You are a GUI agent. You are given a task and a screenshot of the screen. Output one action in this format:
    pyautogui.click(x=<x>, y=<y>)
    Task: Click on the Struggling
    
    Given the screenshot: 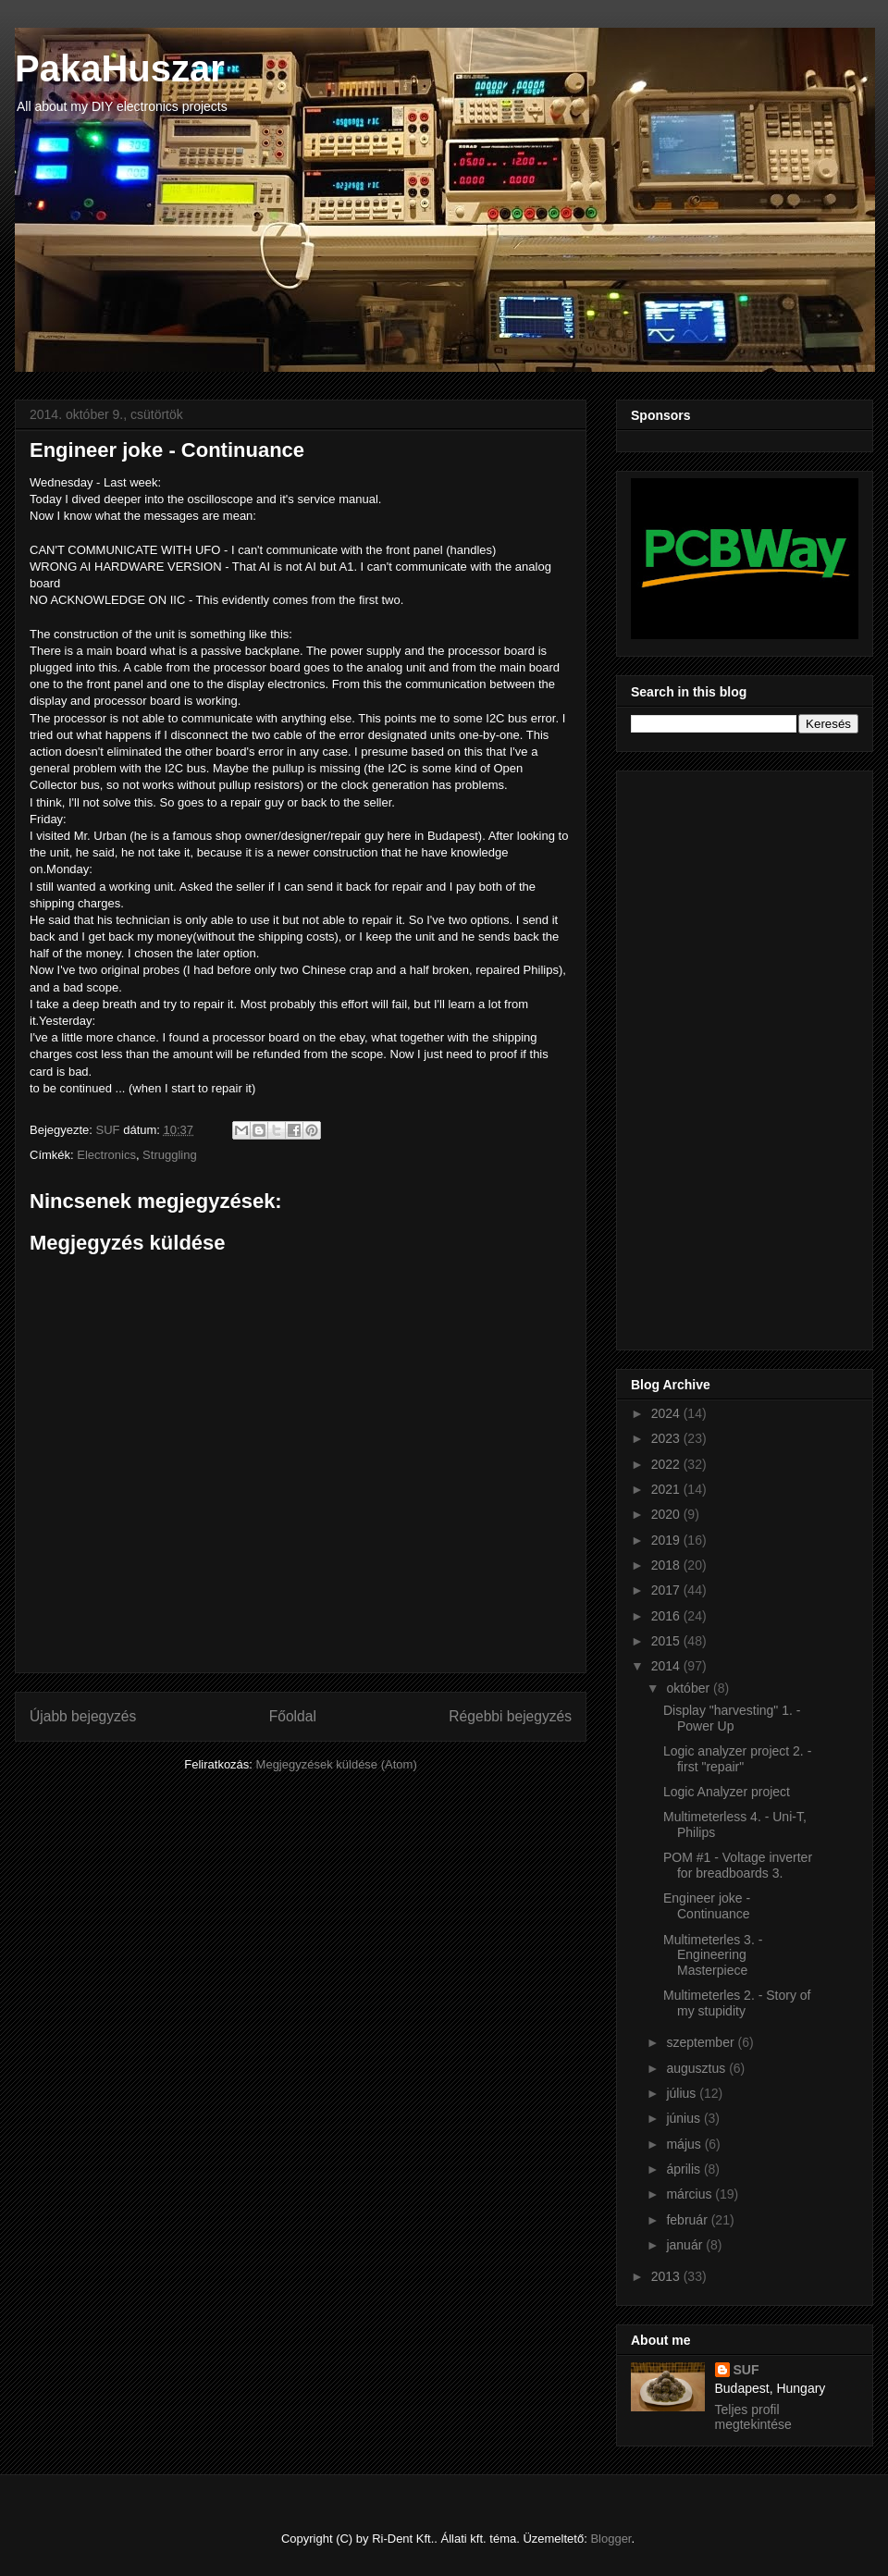 What is the action you would take?
    pyautogui.click(x=169, y=1155)
    